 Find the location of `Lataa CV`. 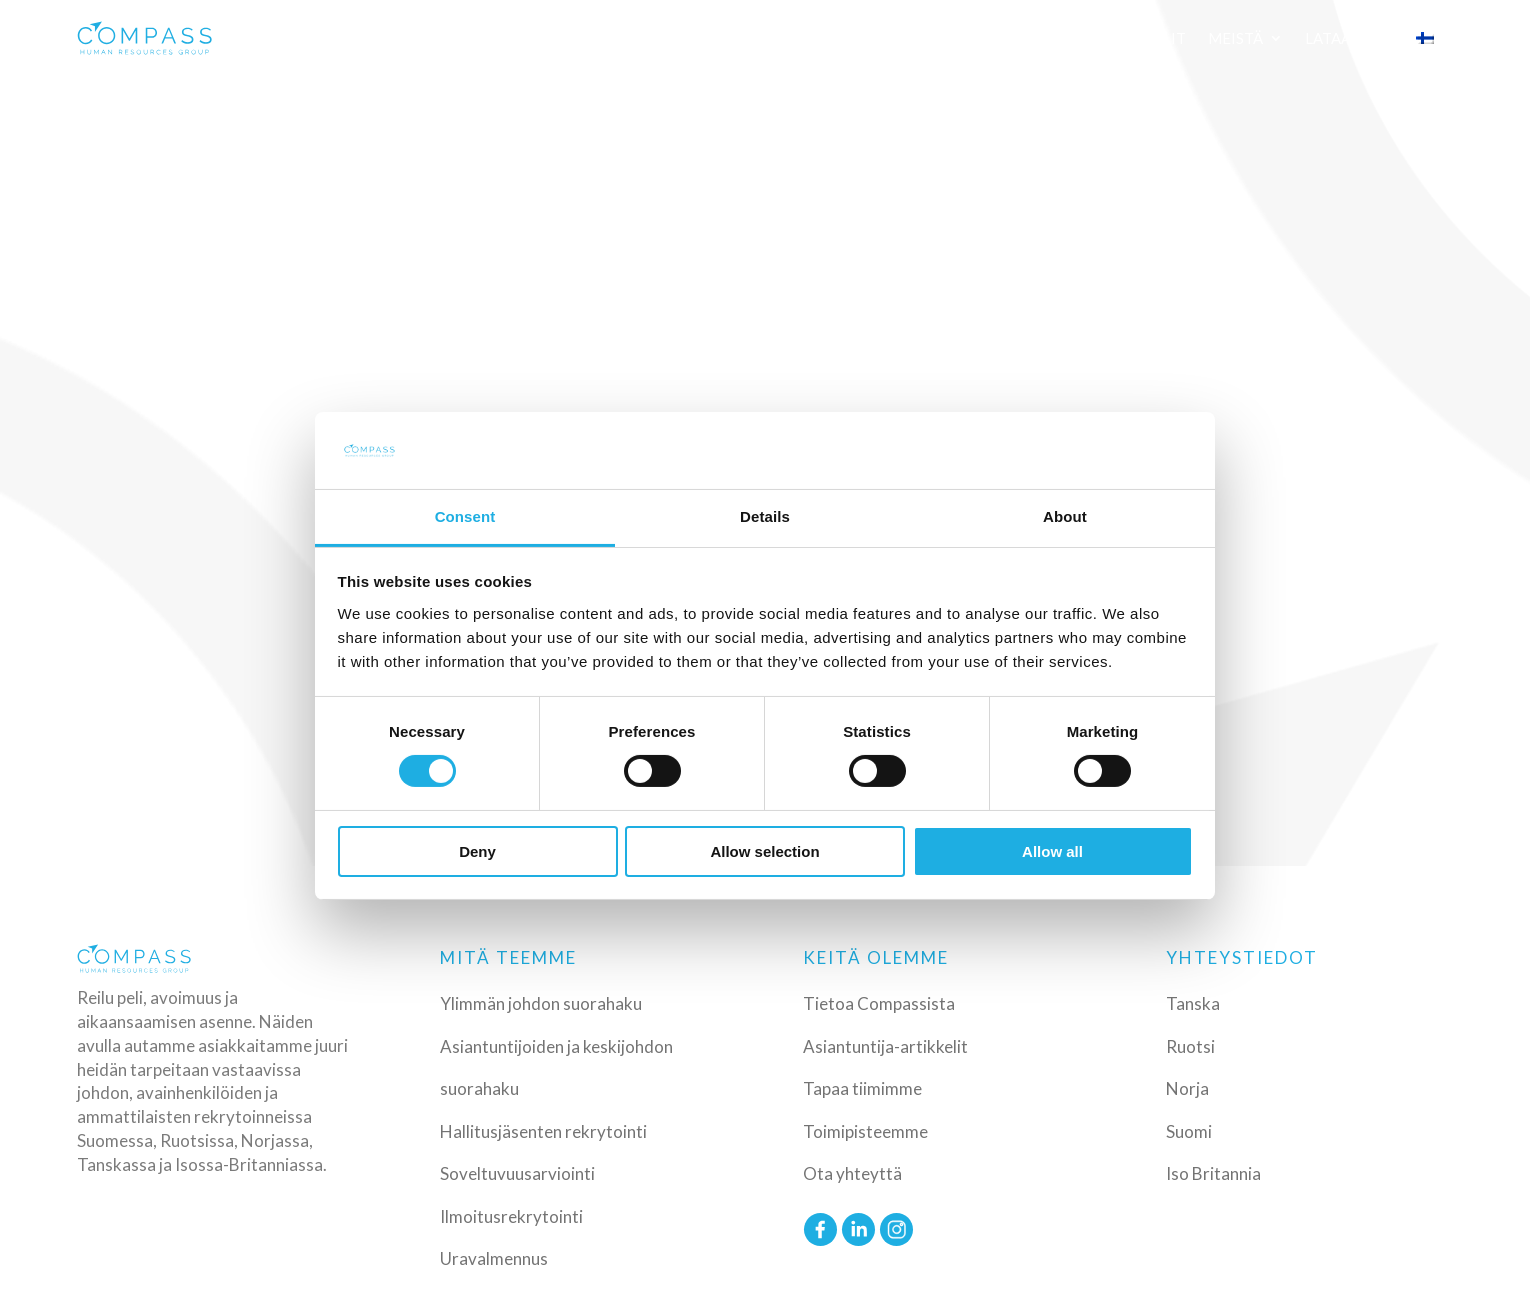

Lataa CV is located at coordinates (1339, 38).